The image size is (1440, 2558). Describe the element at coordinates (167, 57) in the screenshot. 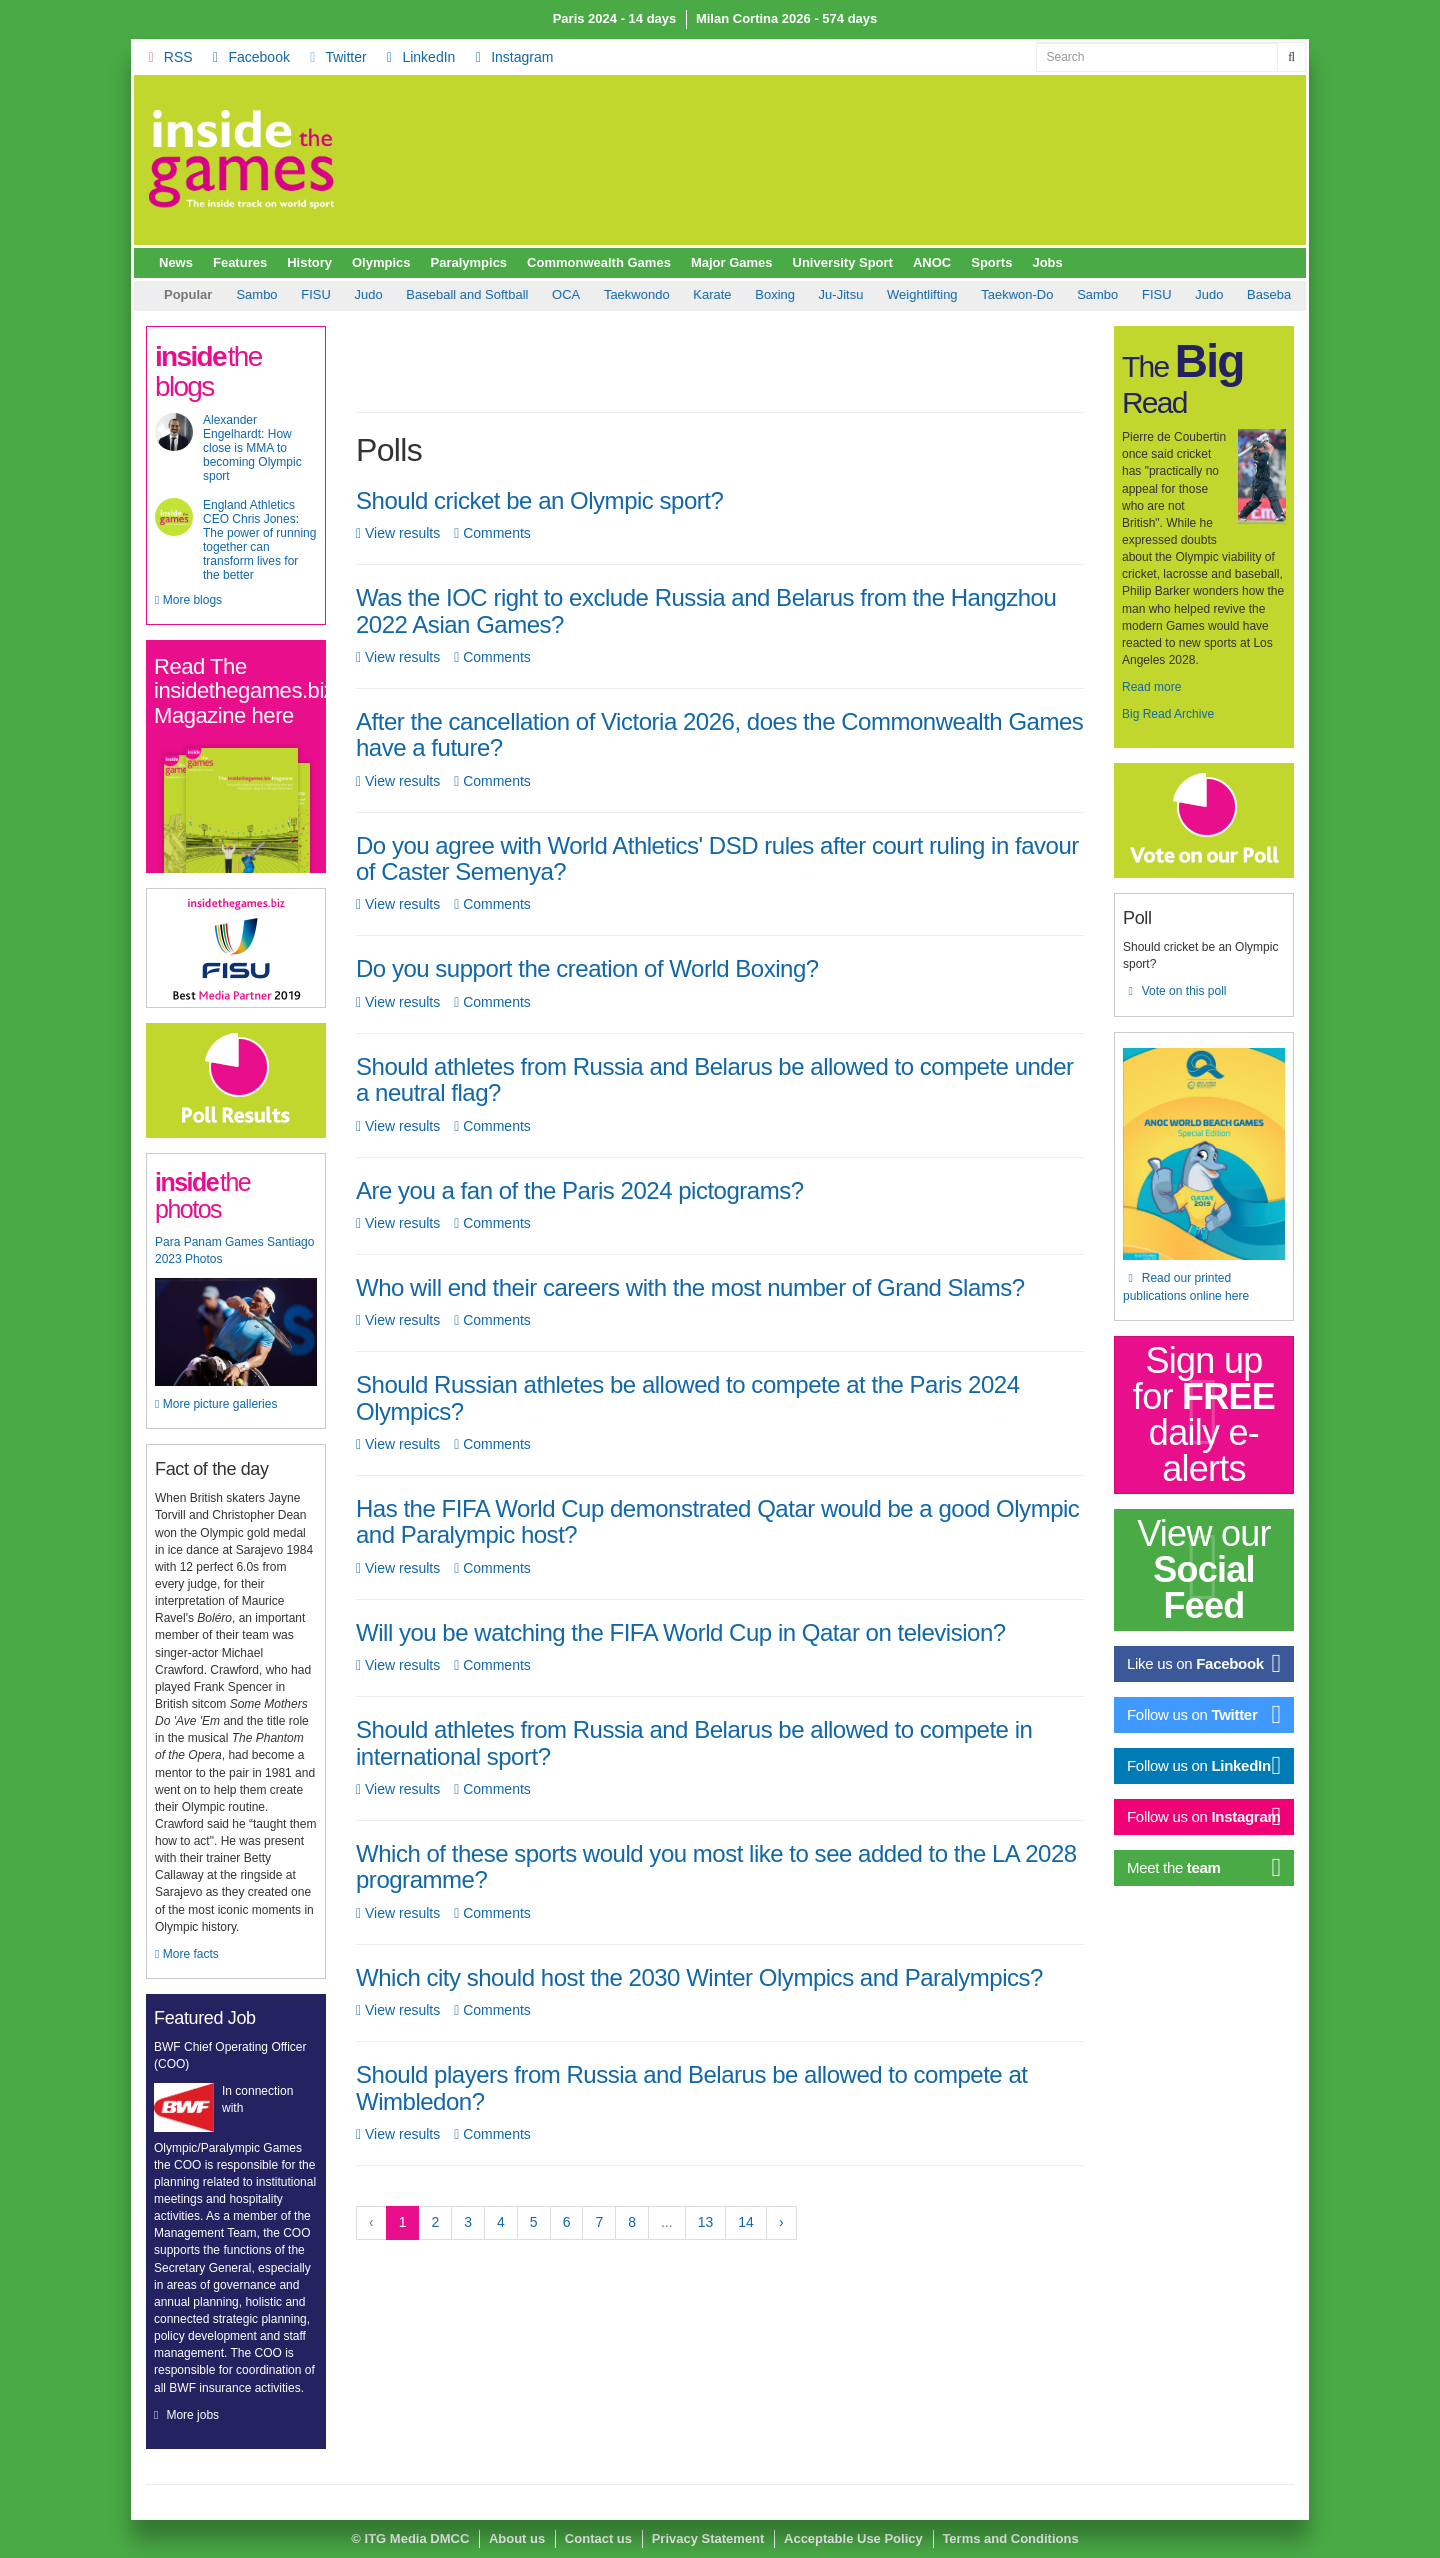

I see `RSS` at that location.